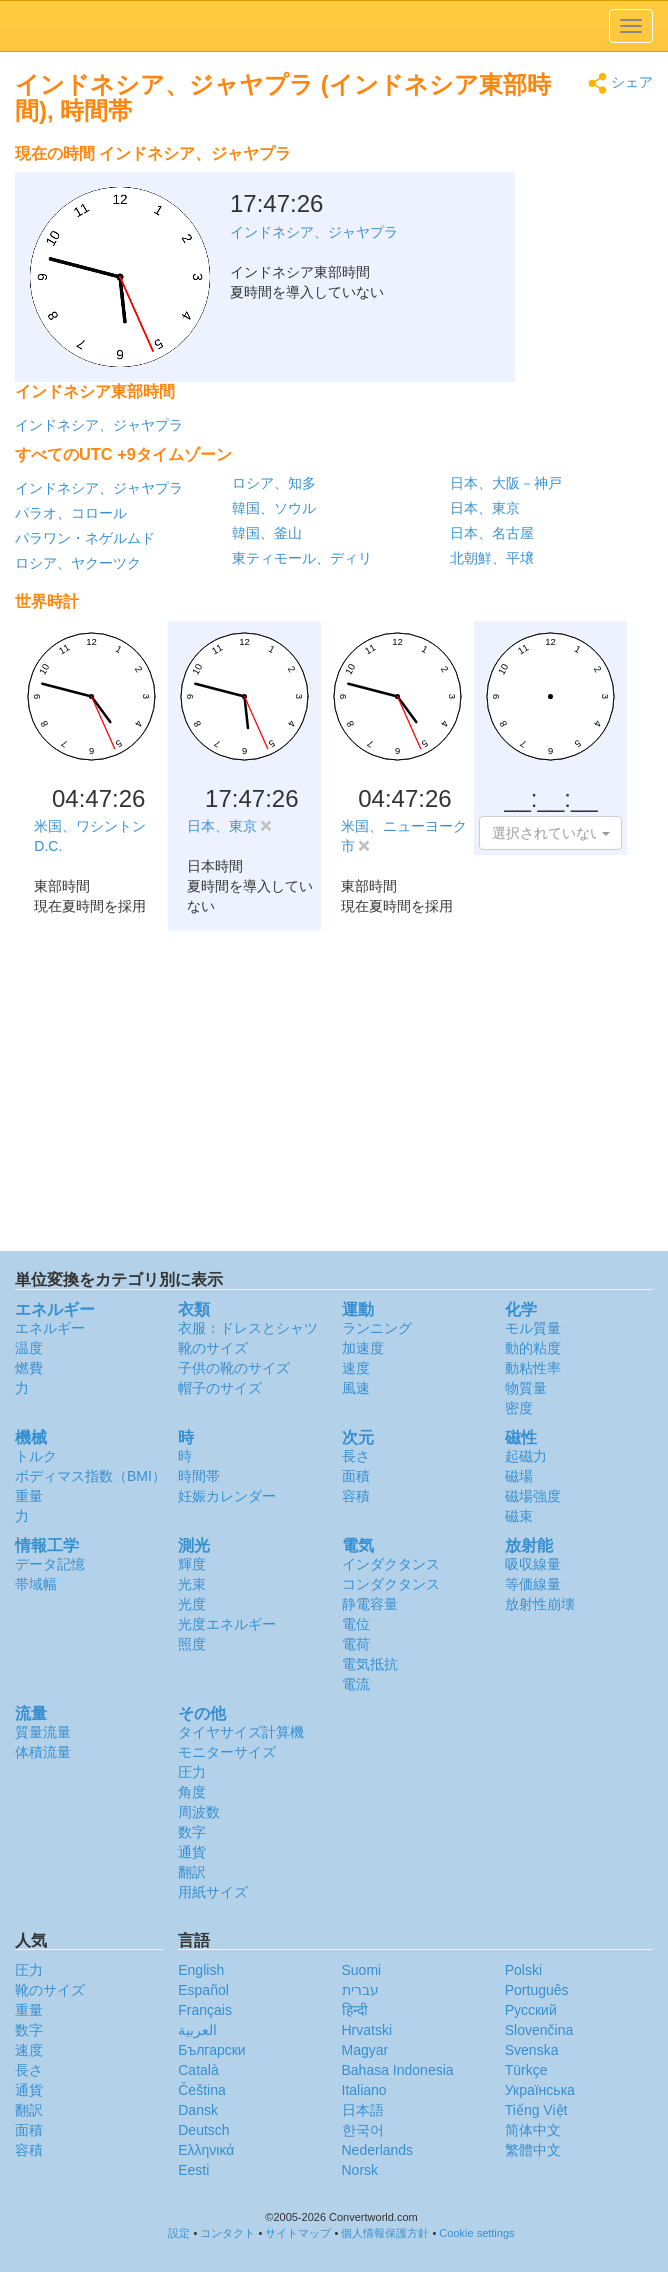  I want to click on English, so click(201, 1970).